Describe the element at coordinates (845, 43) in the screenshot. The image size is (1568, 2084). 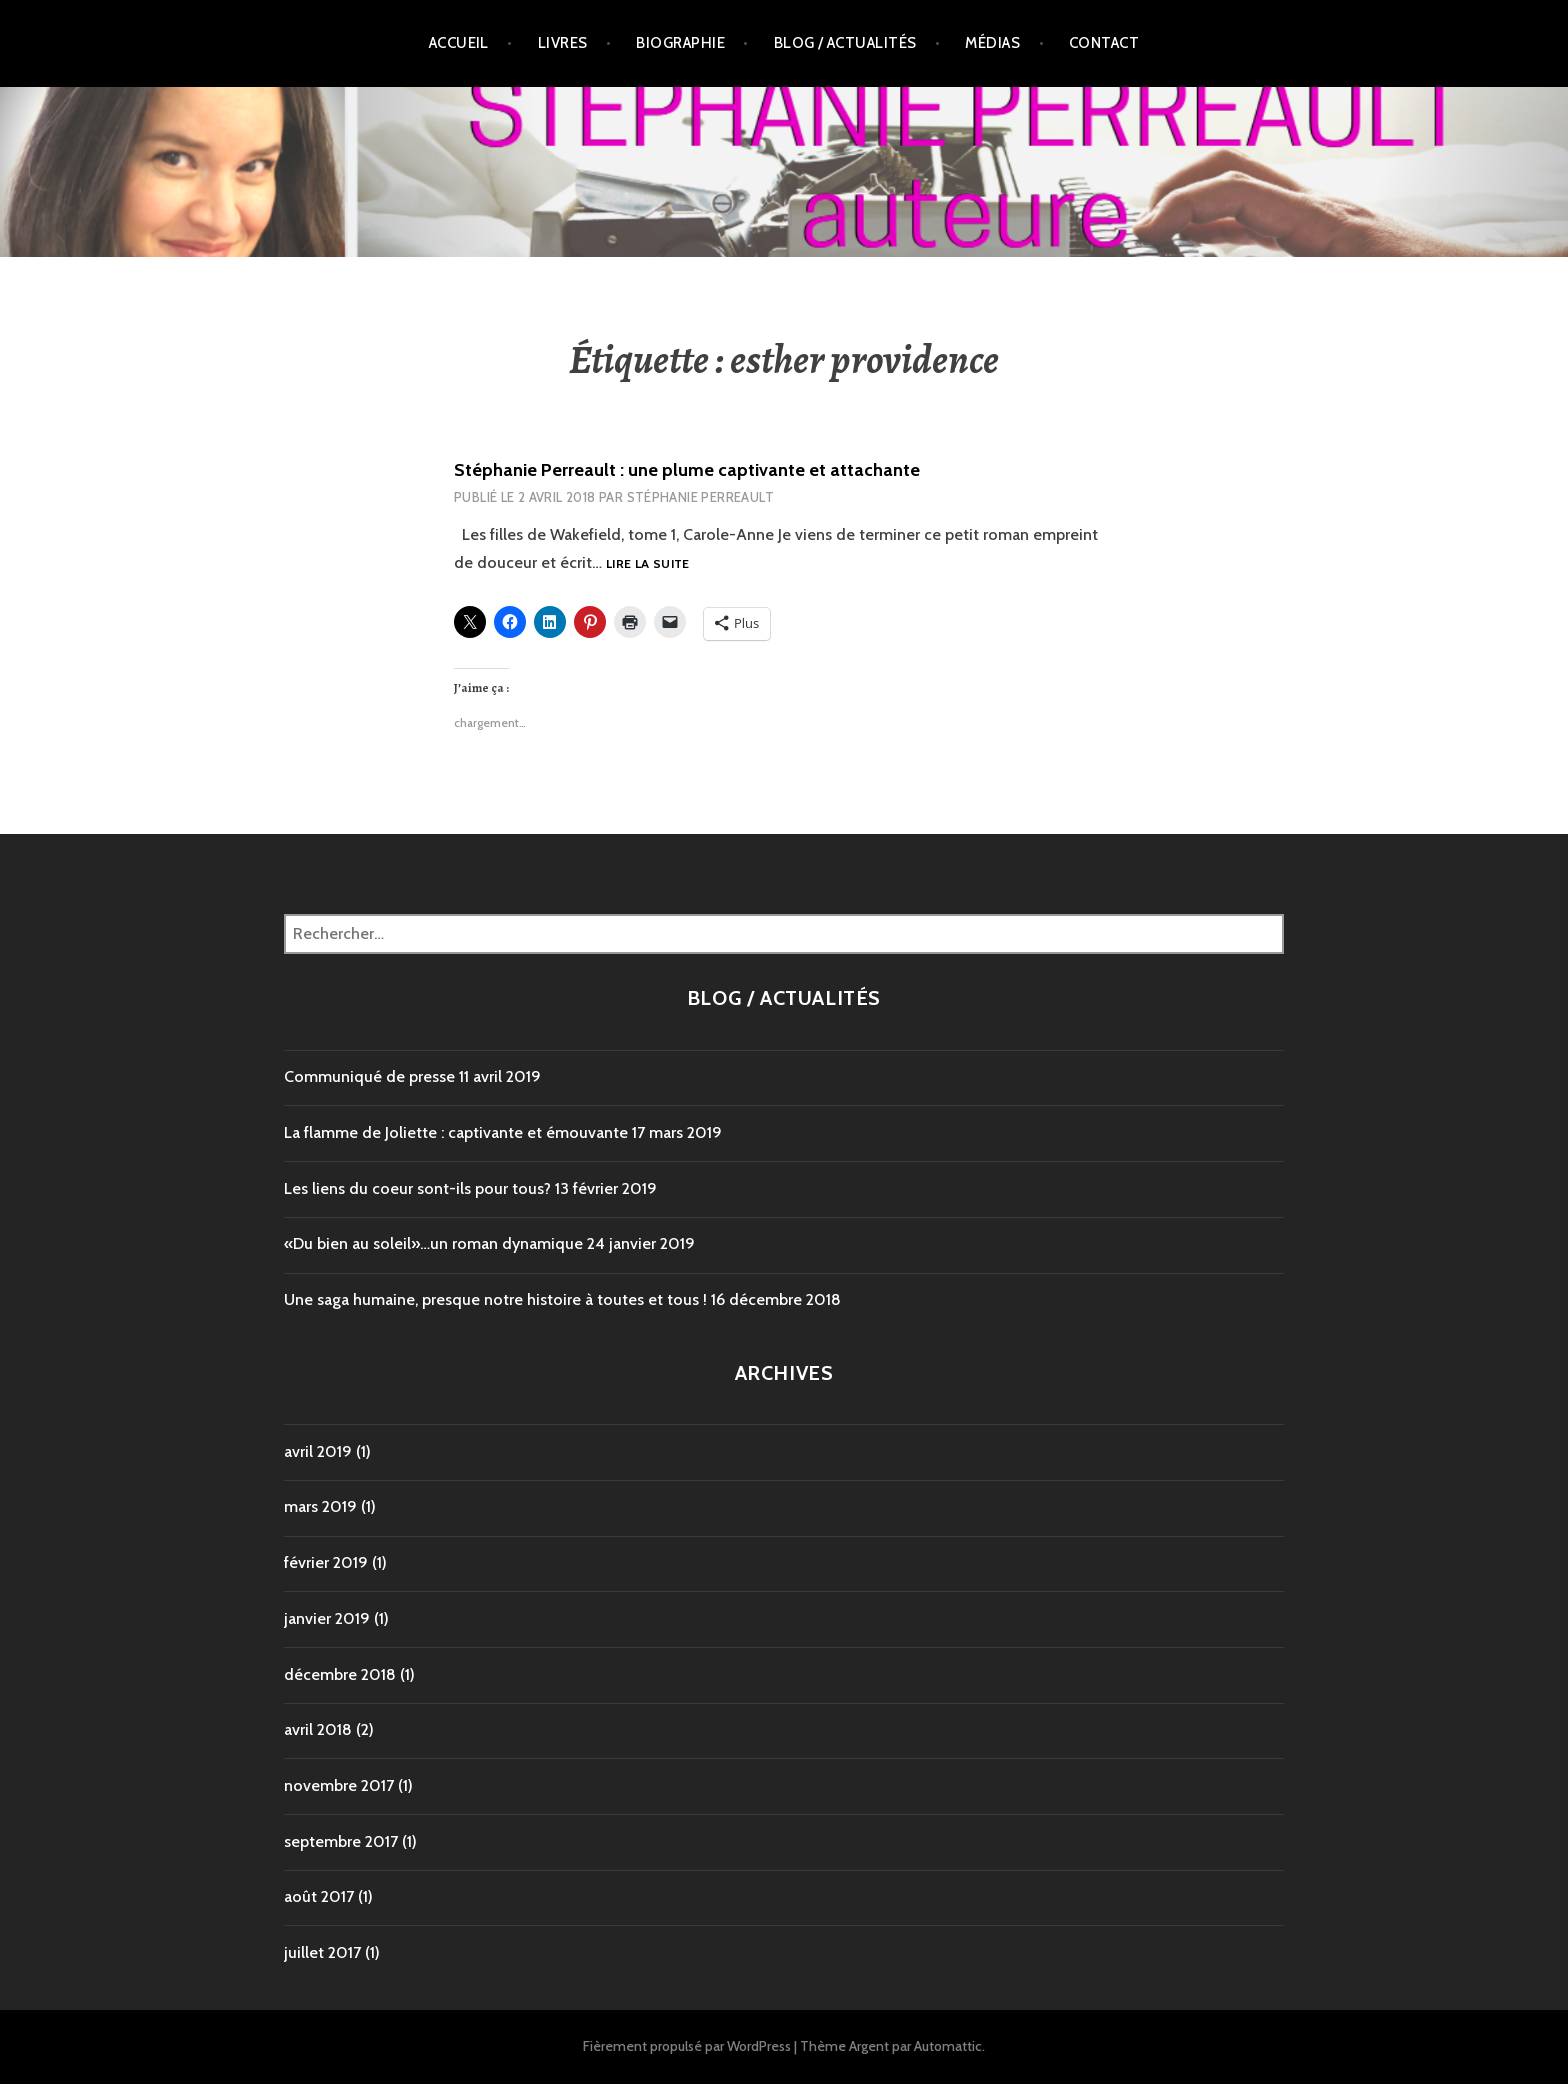
I see `Blog / Actualités` at that location.